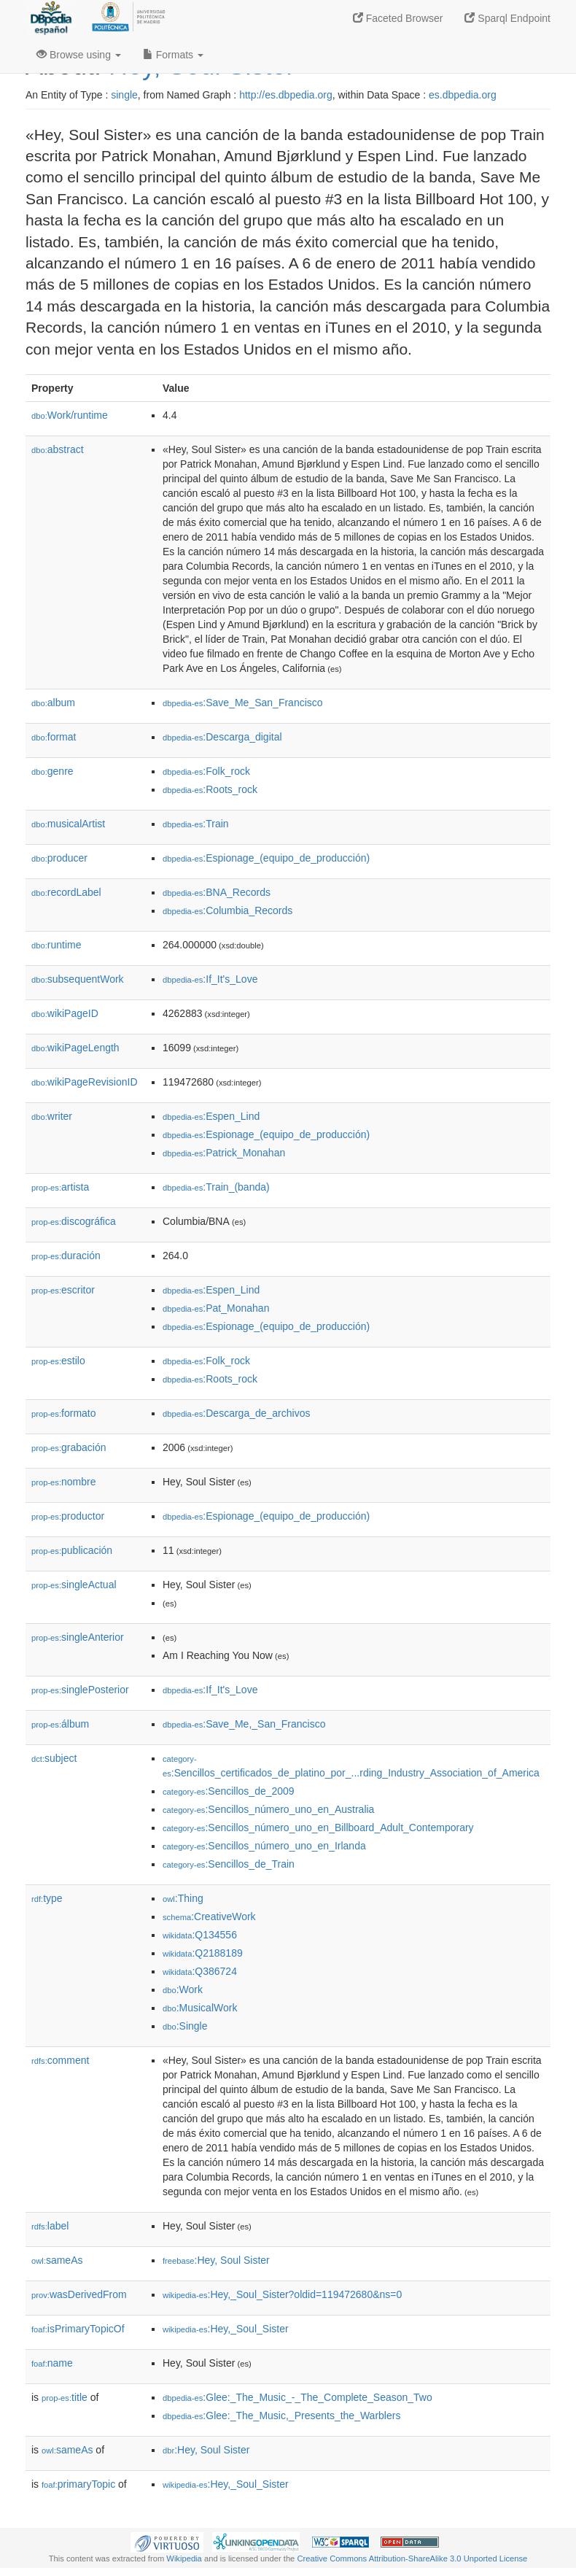 The image size is (576, 2576). Describe the element at coordinates (229, 1864) in the screenshot. I see `:Sencillos_de_Train` at that location.